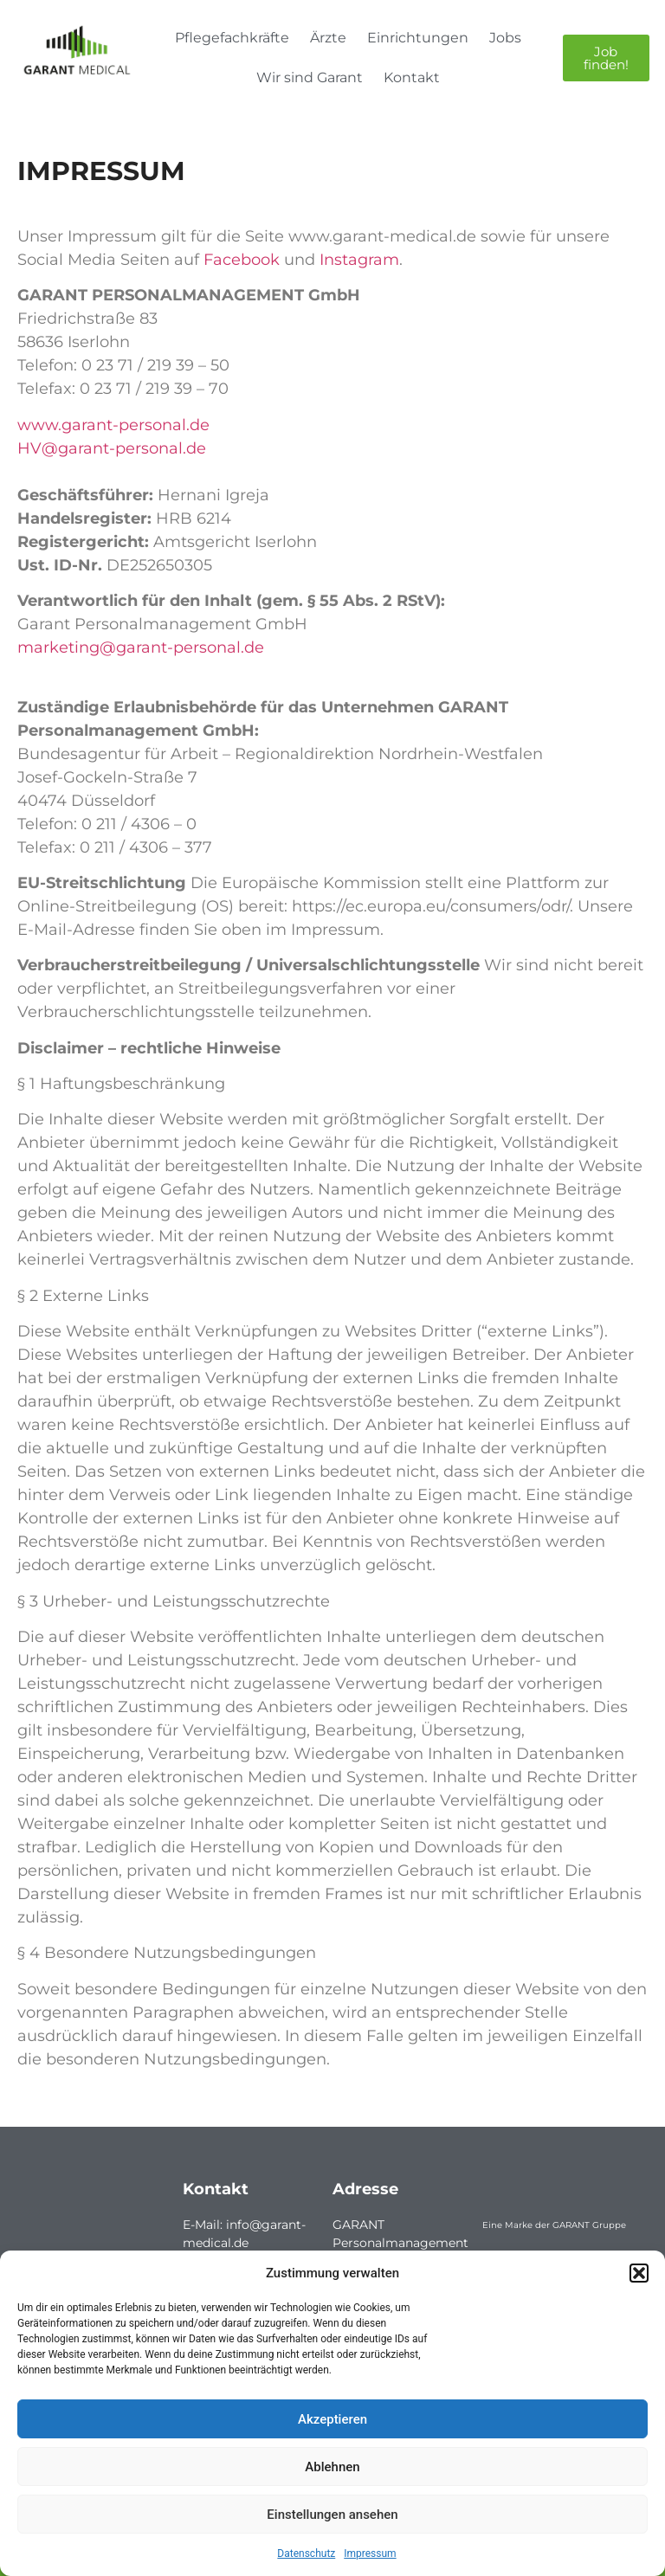 The width and height of the screenshot is (665, 2576). I want to click on Einstellungen ansehen, so click(332, 2514).